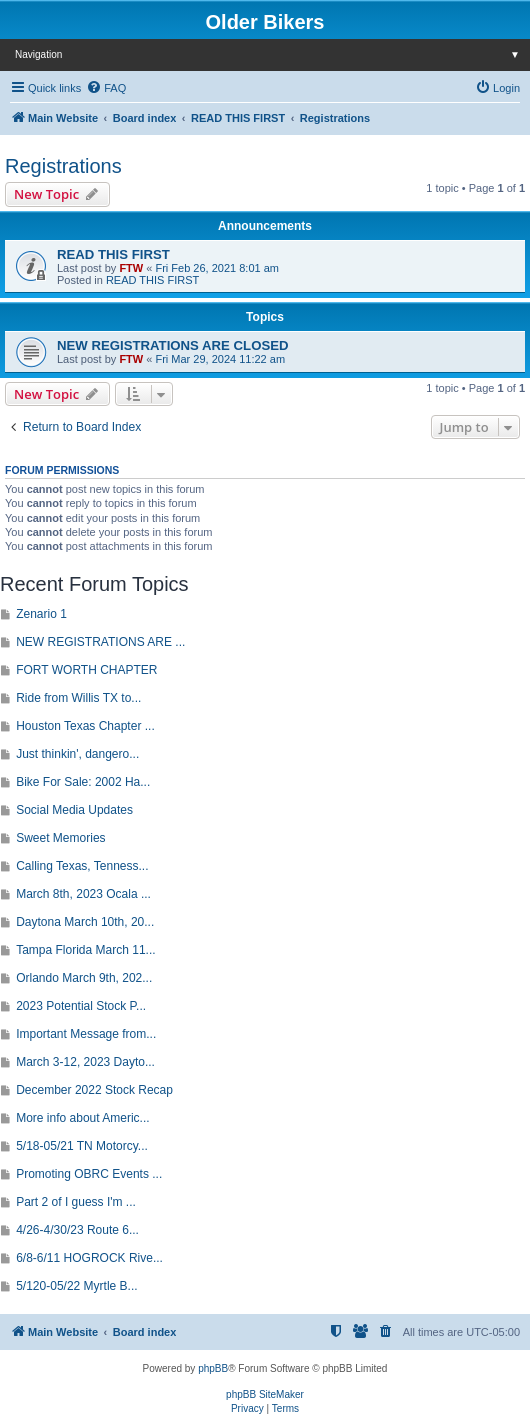 The width and height of the screenshot is (530, 1428). What do you see at coordinates (86, 1034) in the screenshot?
I see `Important Message from...` at bounding box center [86, 1034].